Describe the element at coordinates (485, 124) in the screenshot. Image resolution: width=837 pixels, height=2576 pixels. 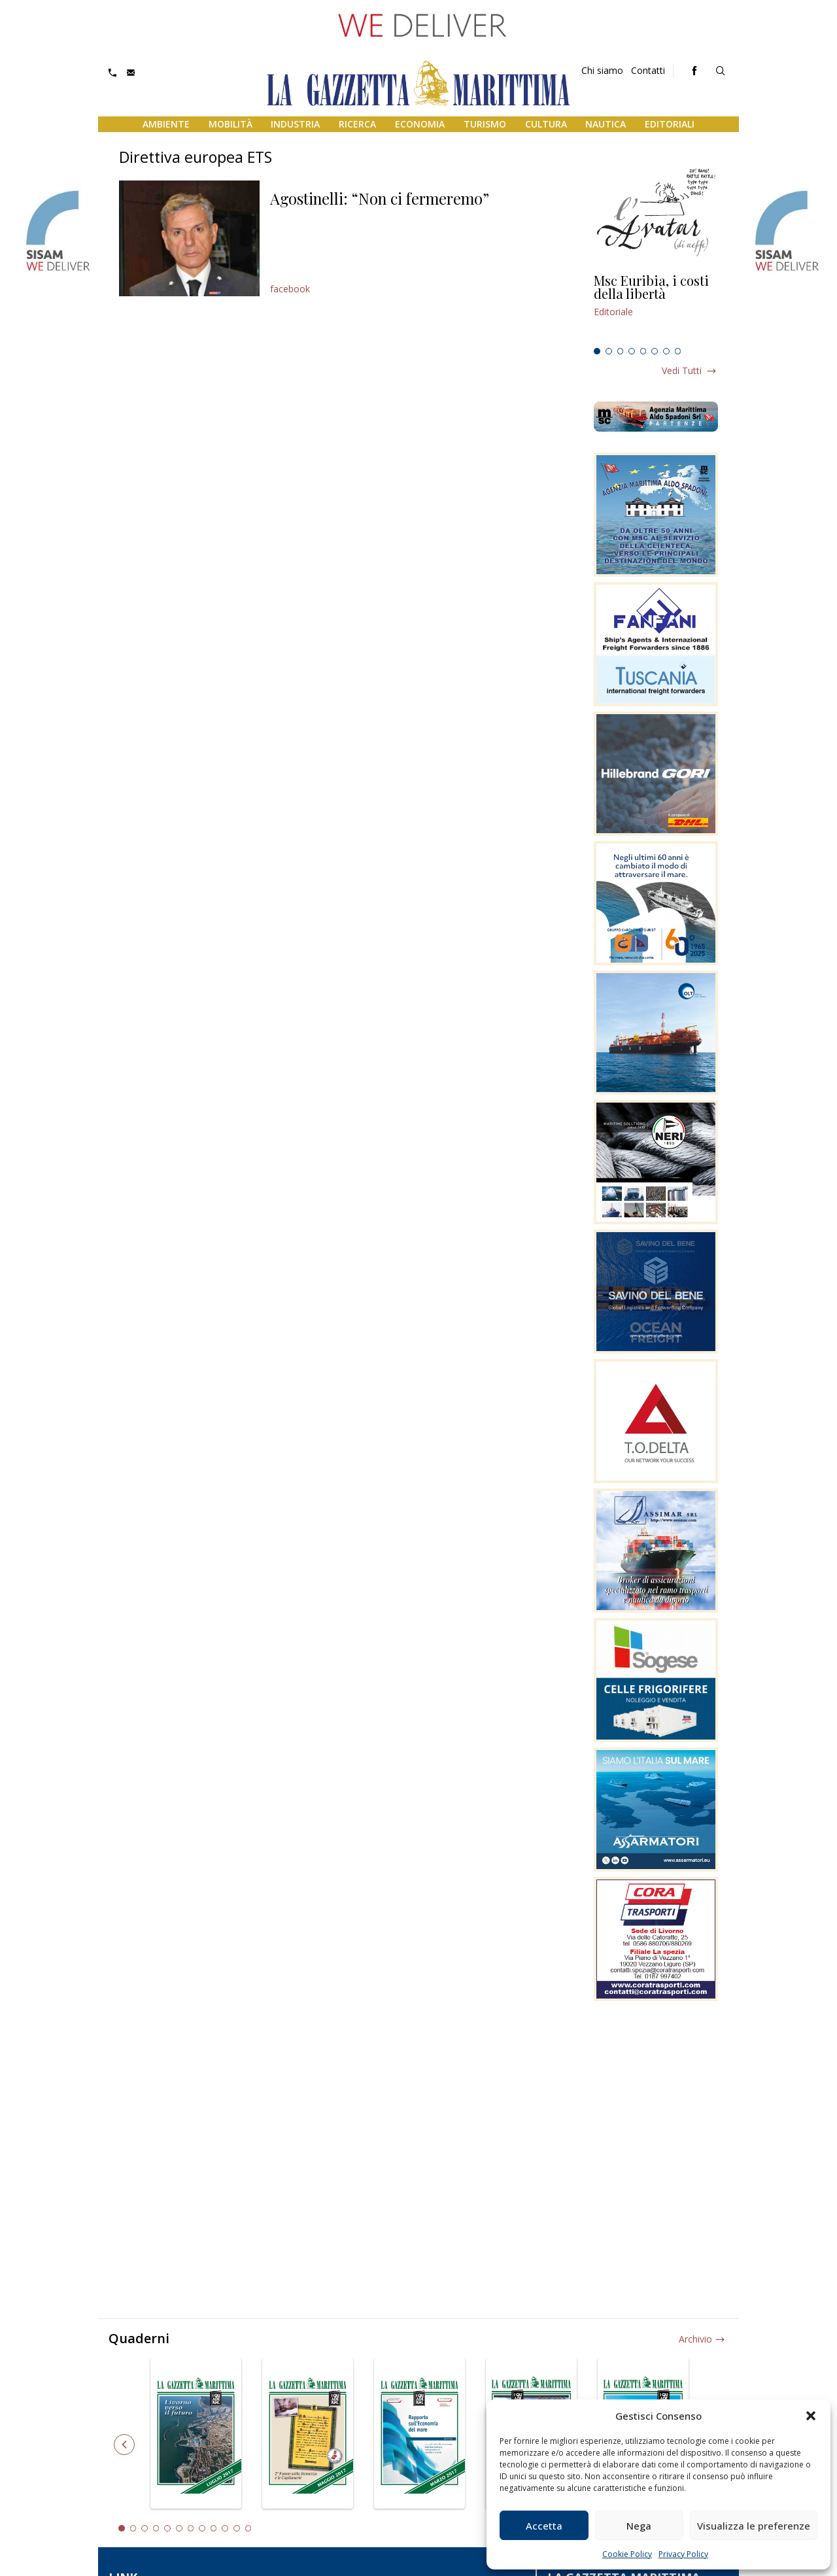
I see `Turismo` at that location.